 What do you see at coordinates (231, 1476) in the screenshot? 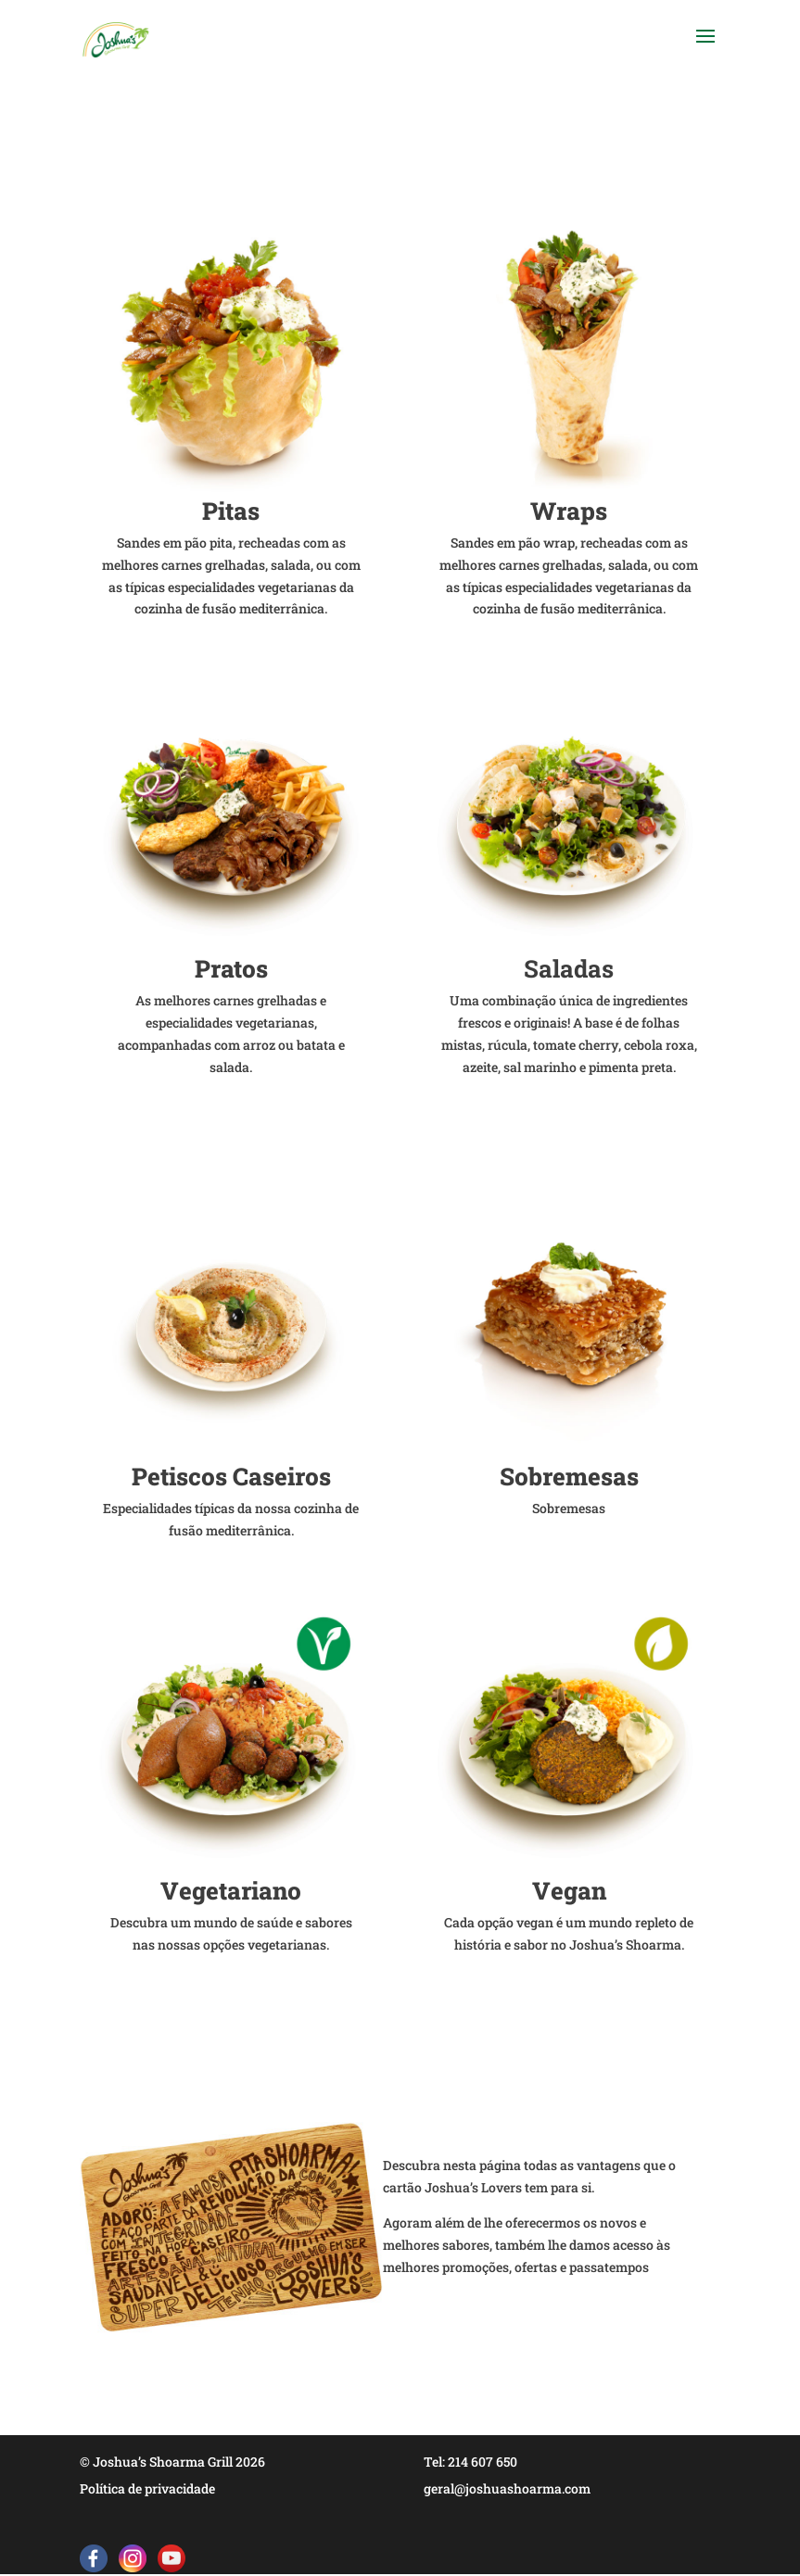
I see `Petiscos Caseiros` at bounding box center [231, 1476].